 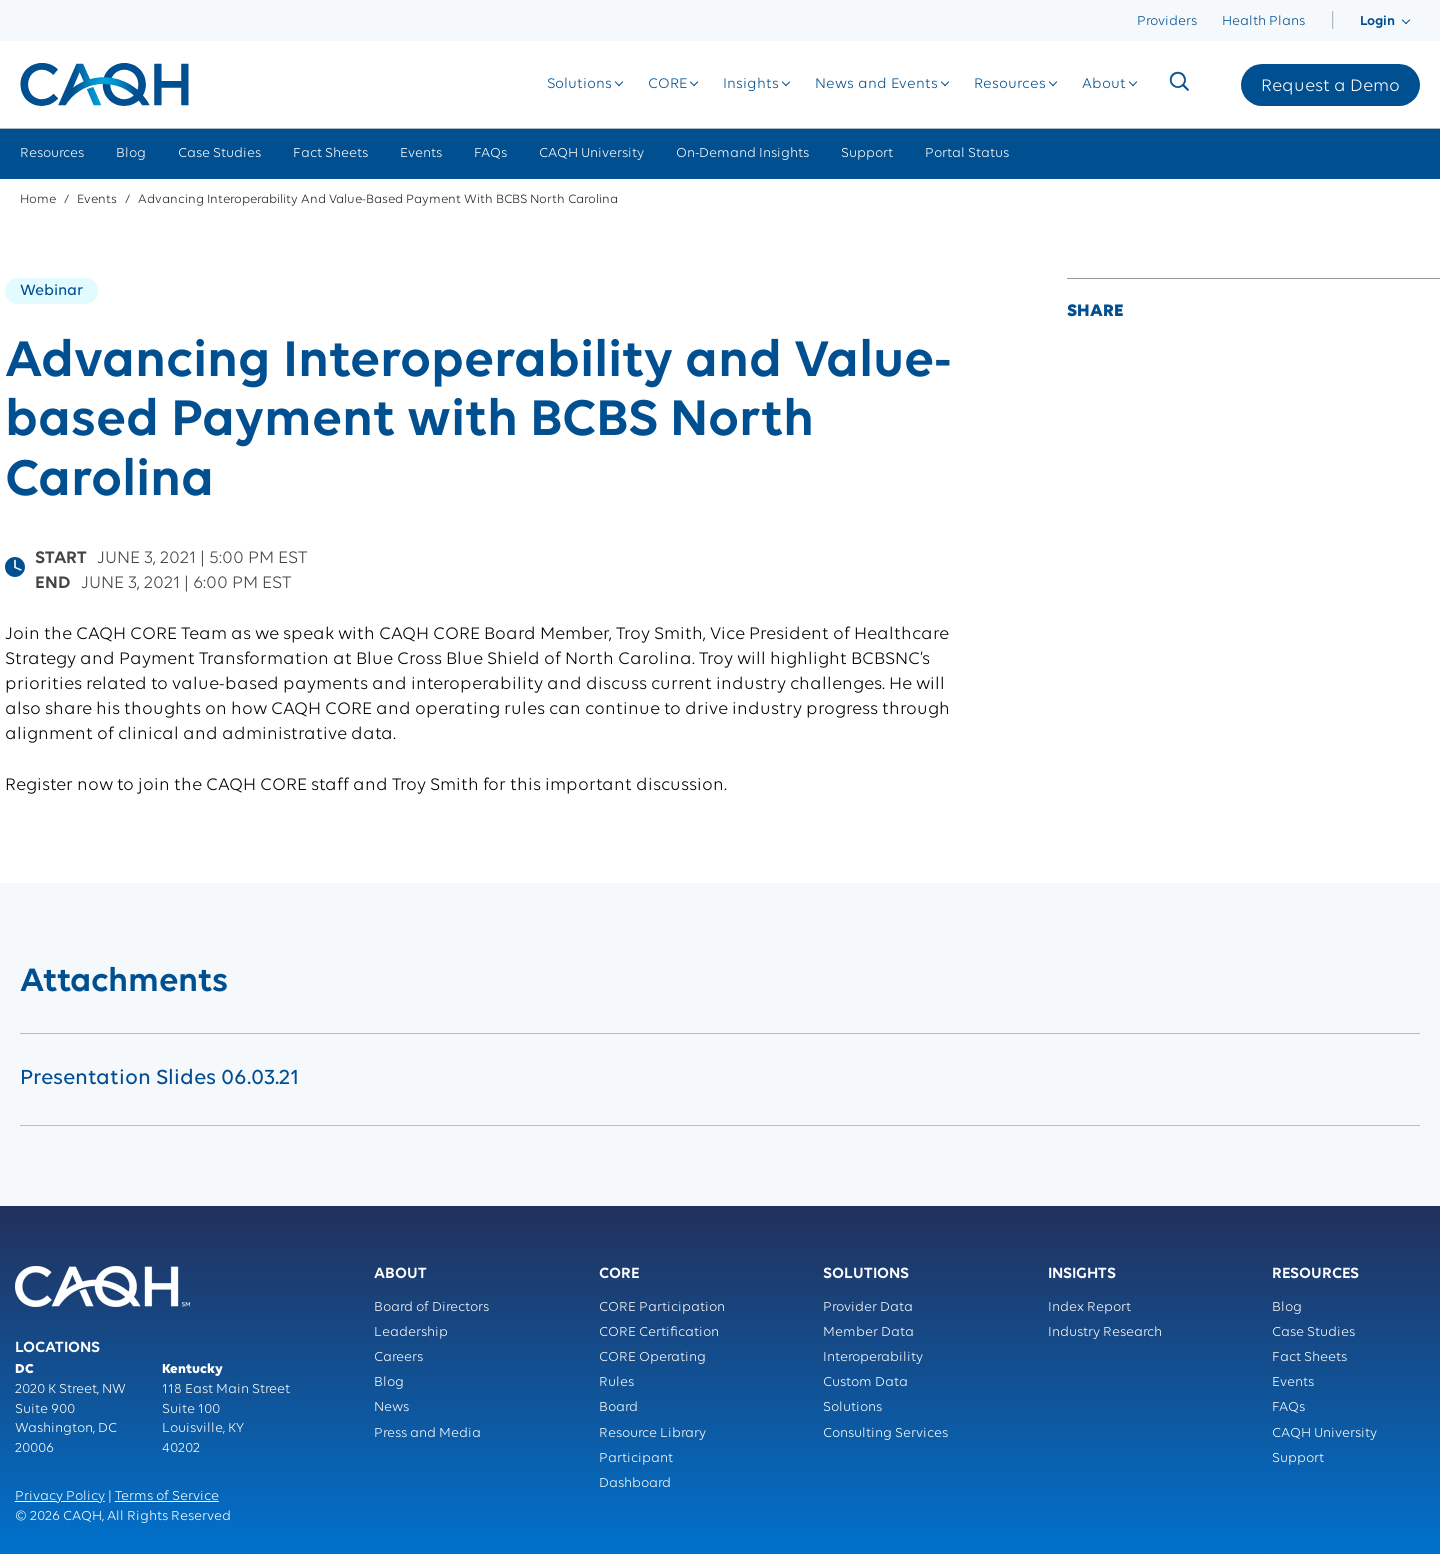 I want to click on CORE Certification [menuitem], so click(x=659, y=1332).